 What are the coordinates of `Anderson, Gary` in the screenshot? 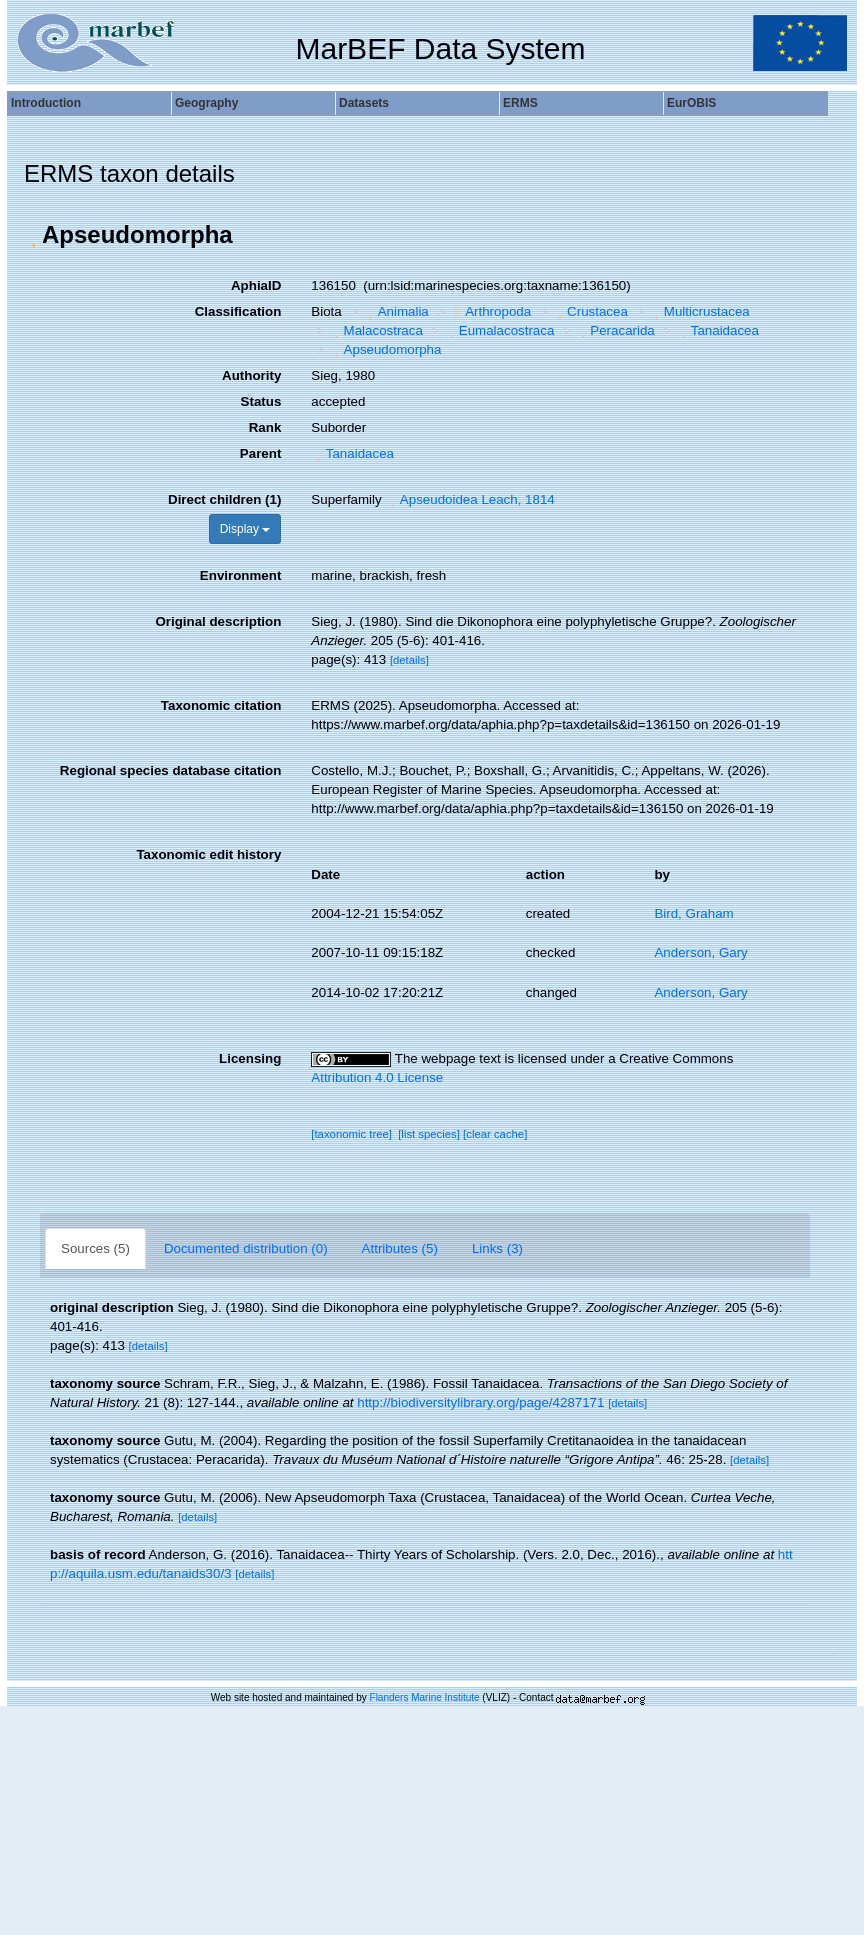 It's located at (700, 952).